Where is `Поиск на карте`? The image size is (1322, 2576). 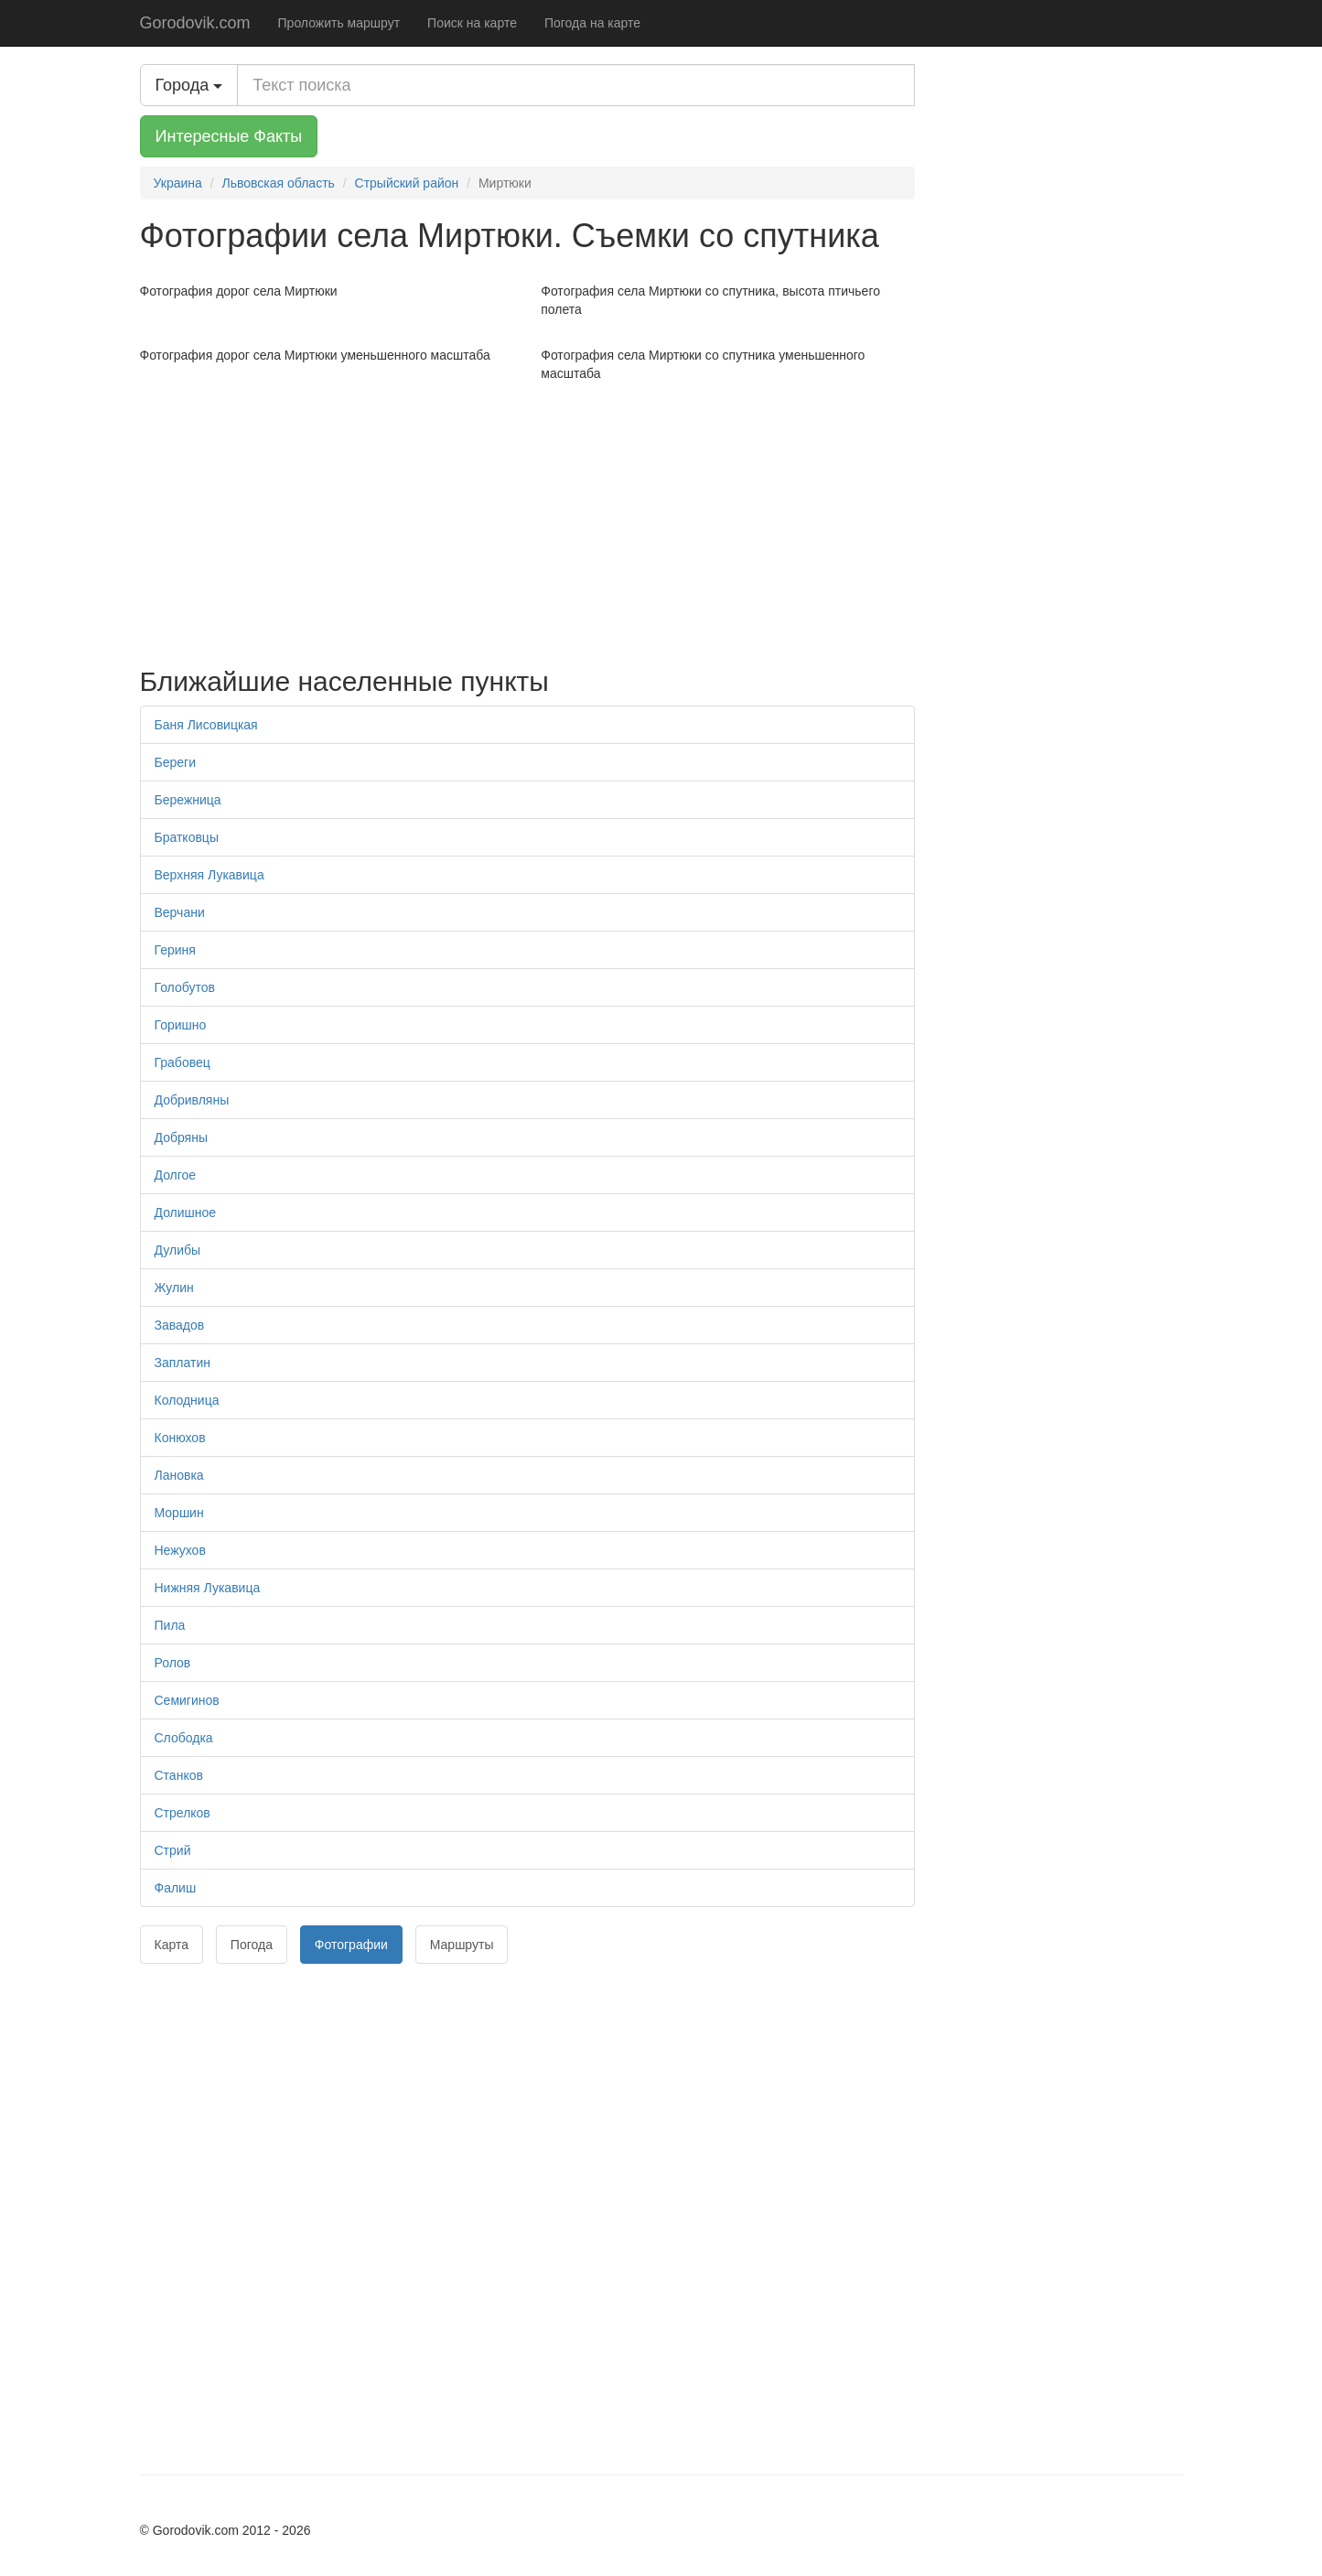 Поиск на карте is located at coordinates (472, 23).